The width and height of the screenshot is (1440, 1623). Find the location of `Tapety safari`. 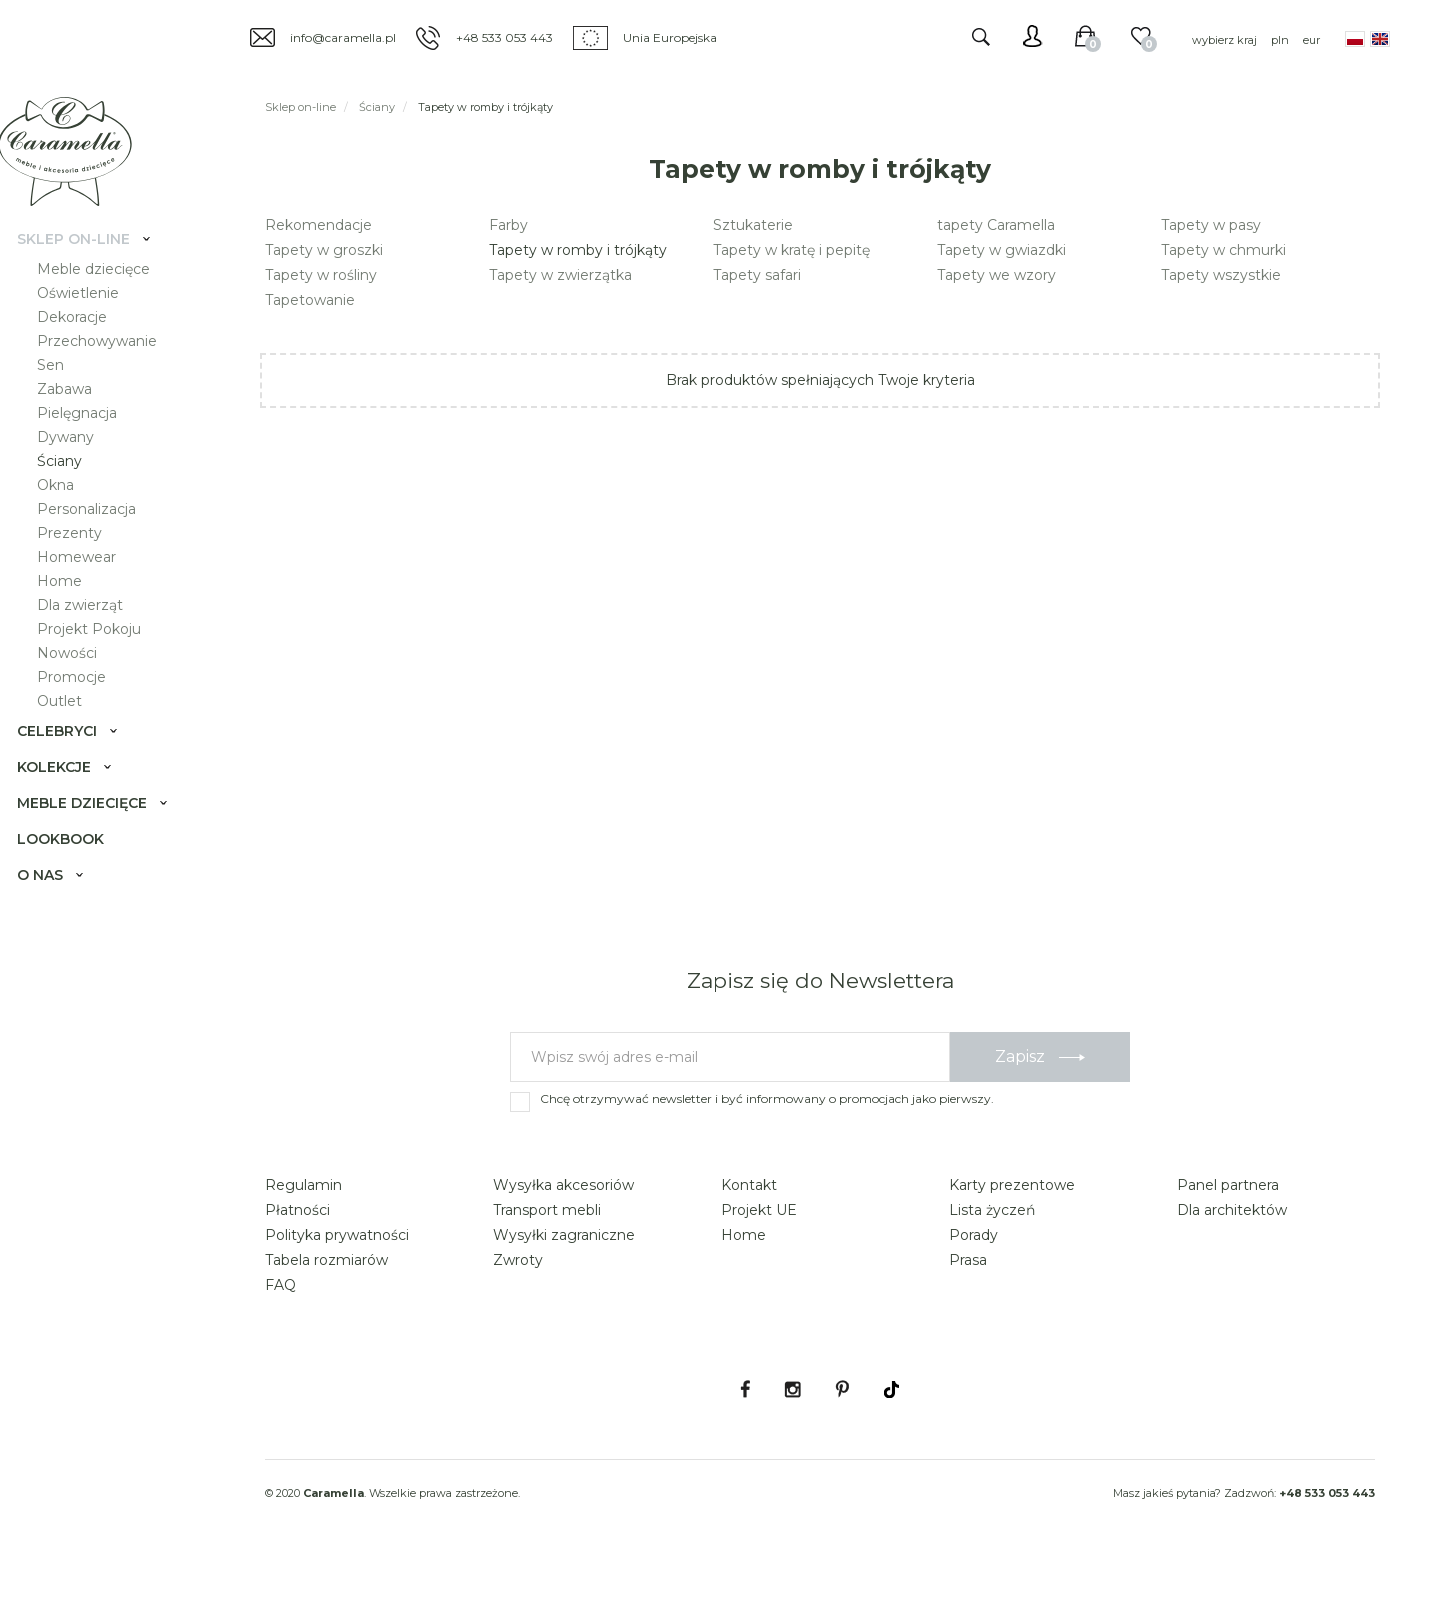

Tapety safari is located at coordinates (757, 275).